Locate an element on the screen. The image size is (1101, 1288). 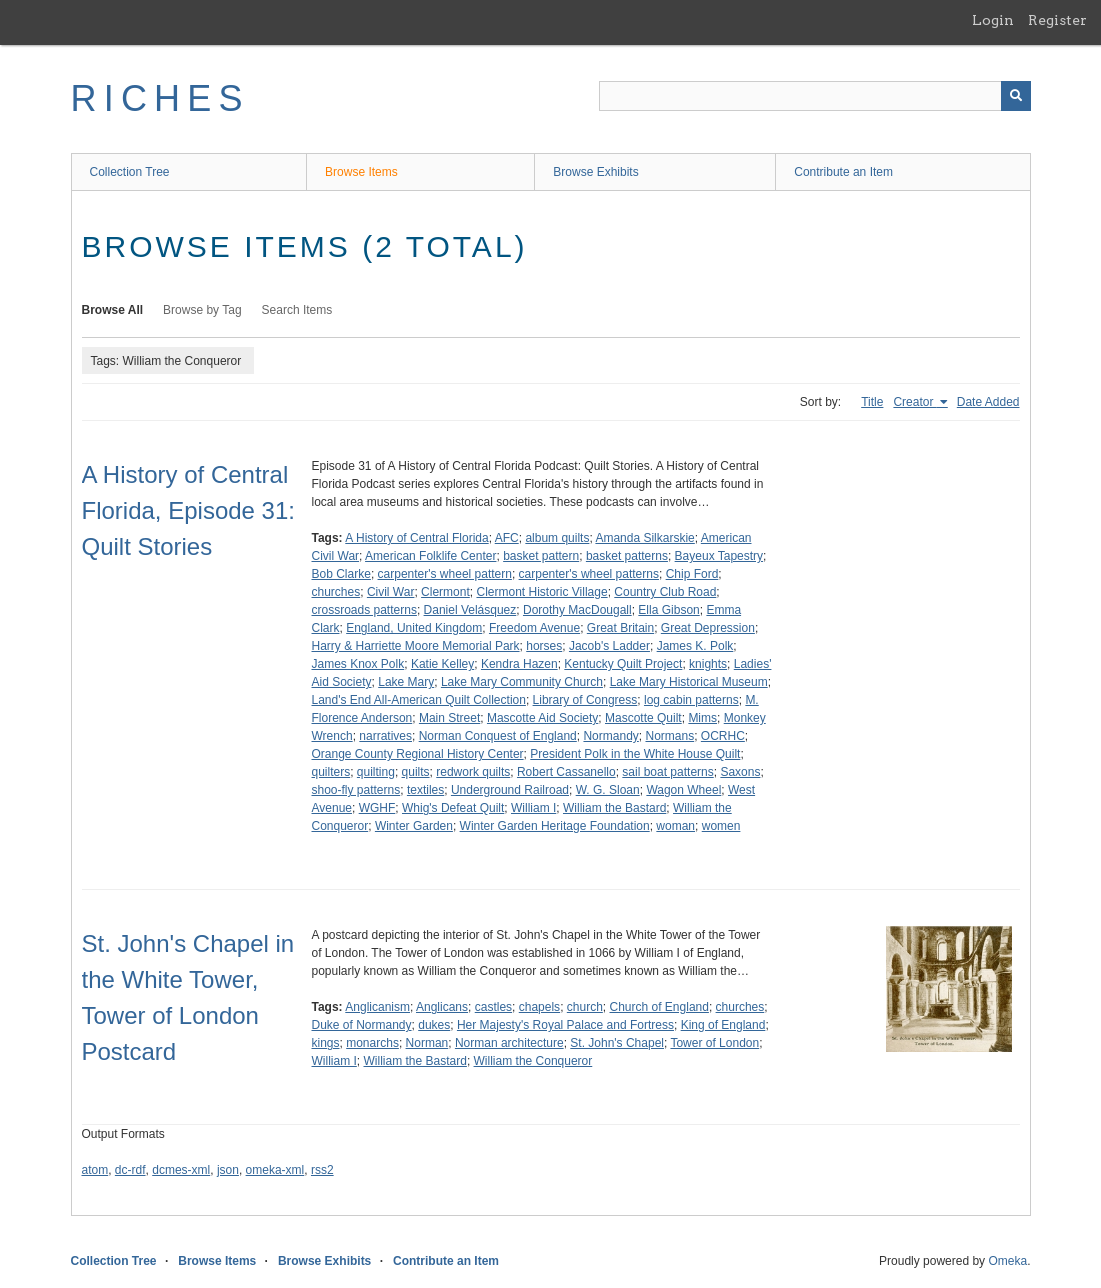
basket pattern is located at coordinates (541, 556).